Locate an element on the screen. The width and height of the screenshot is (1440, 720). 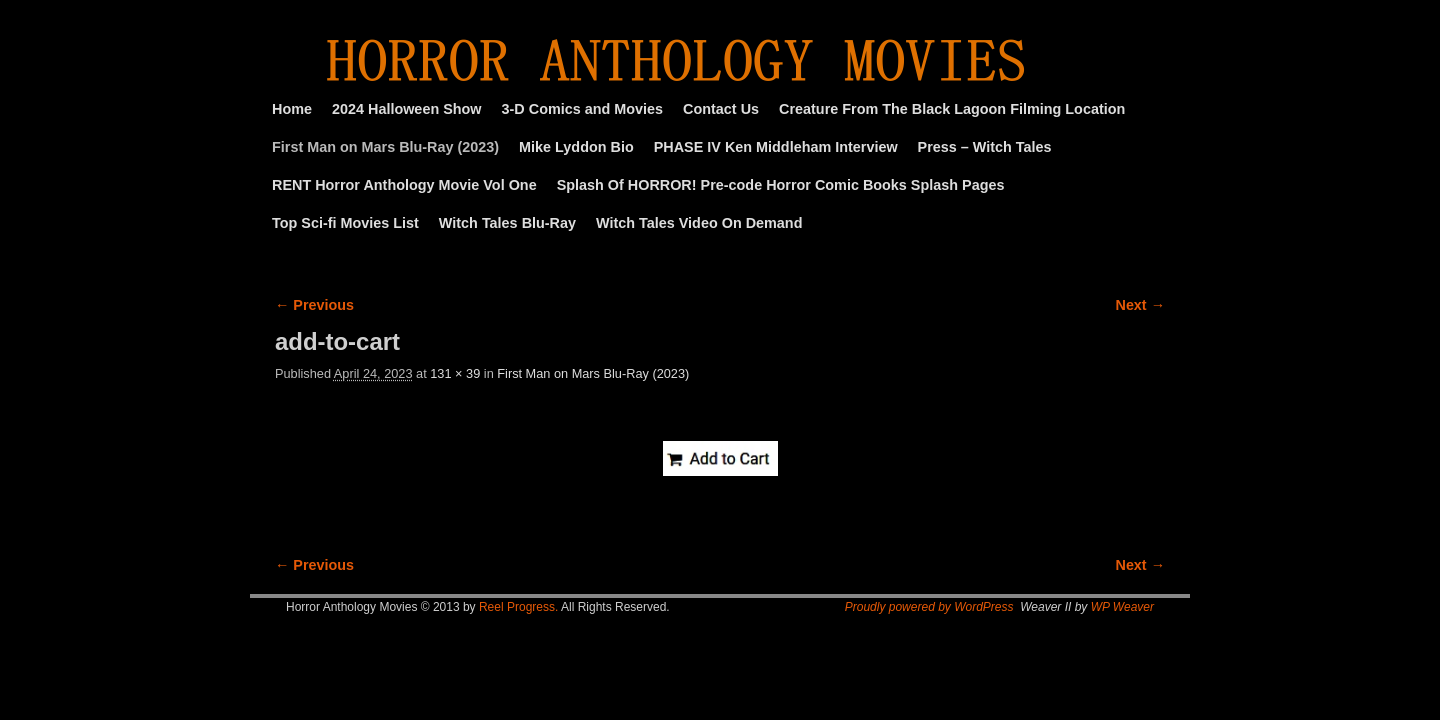
2024 Halloween Show is located at coordinates (407, 109).